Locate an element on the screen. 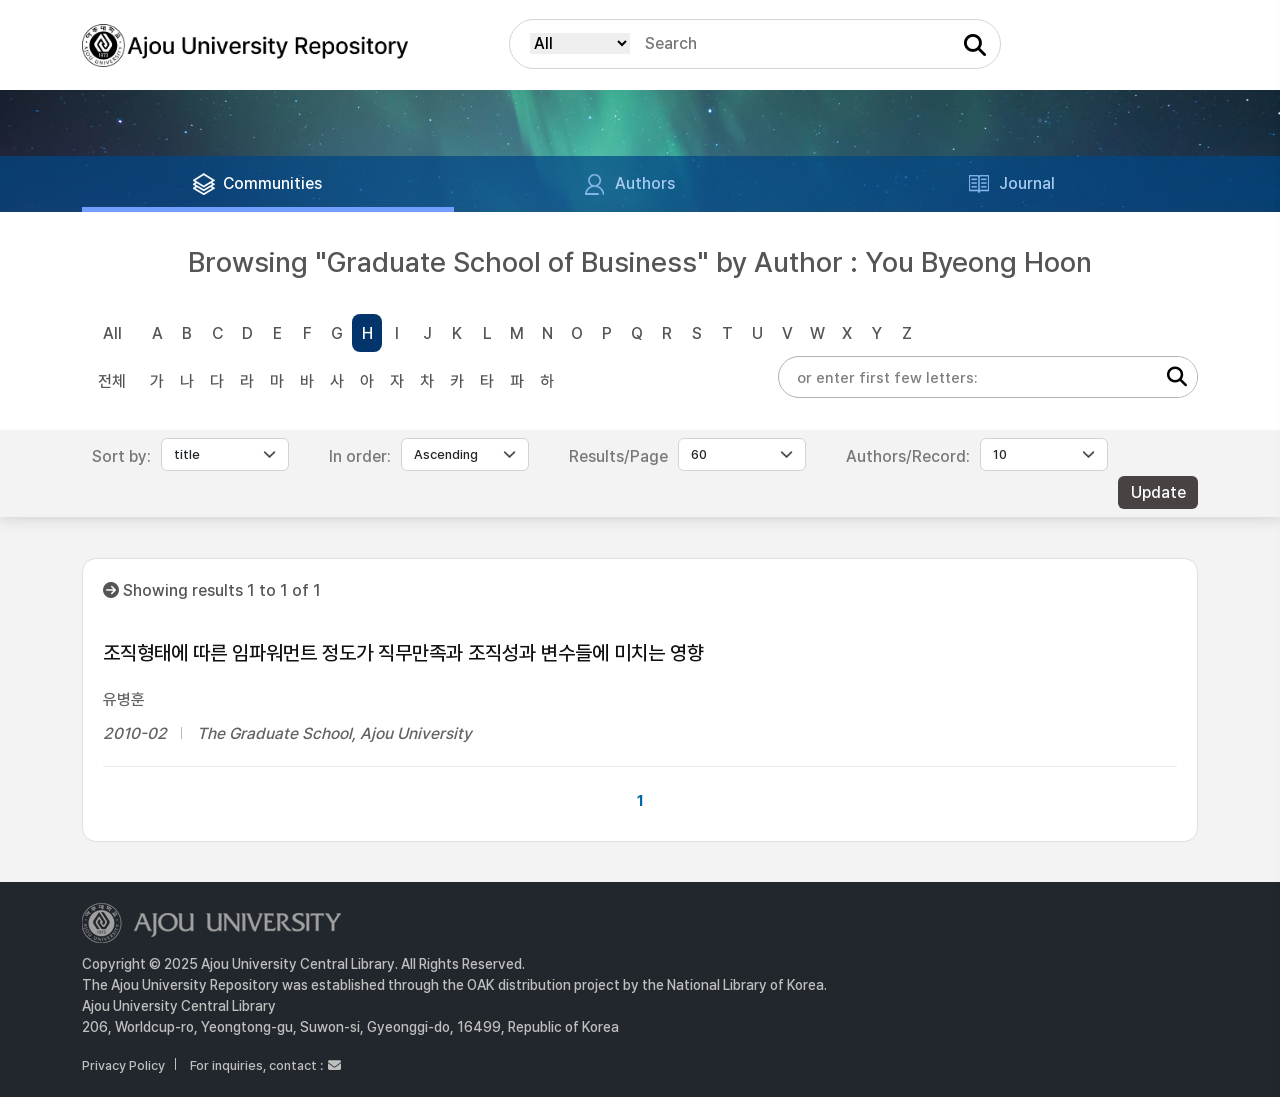 The width and height of the screenshot is (1280, 1097). Privacy Policy is located at coordinates (123, 1065).